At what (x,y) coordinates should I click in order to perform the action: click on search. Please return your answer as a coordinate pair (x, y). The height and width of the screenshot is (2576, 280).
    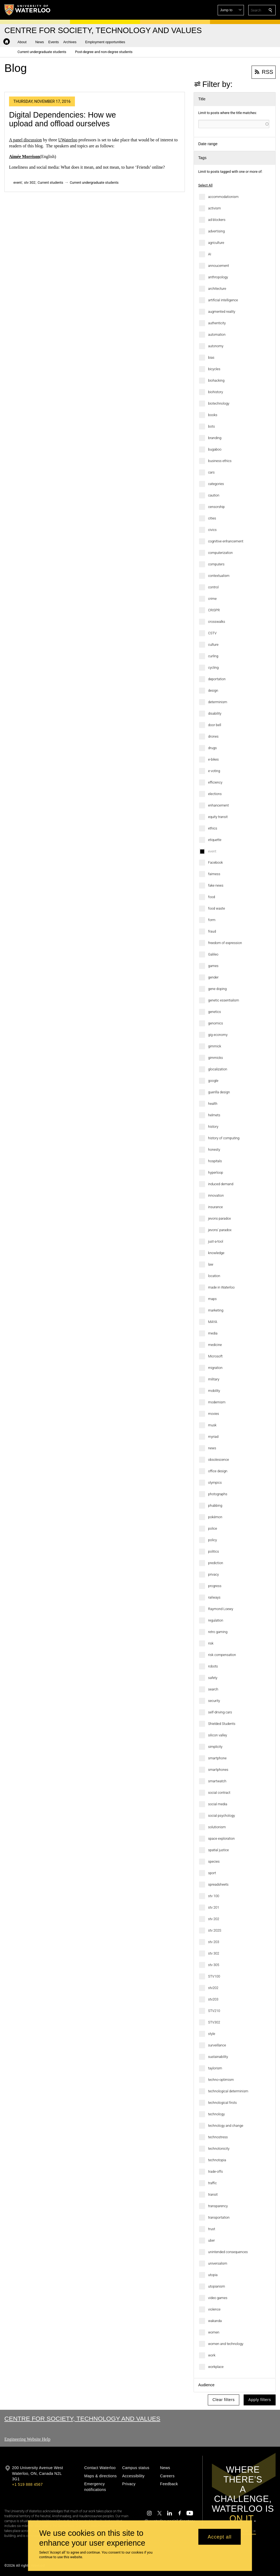
    Looking at the image, I should click on (213, 1689).